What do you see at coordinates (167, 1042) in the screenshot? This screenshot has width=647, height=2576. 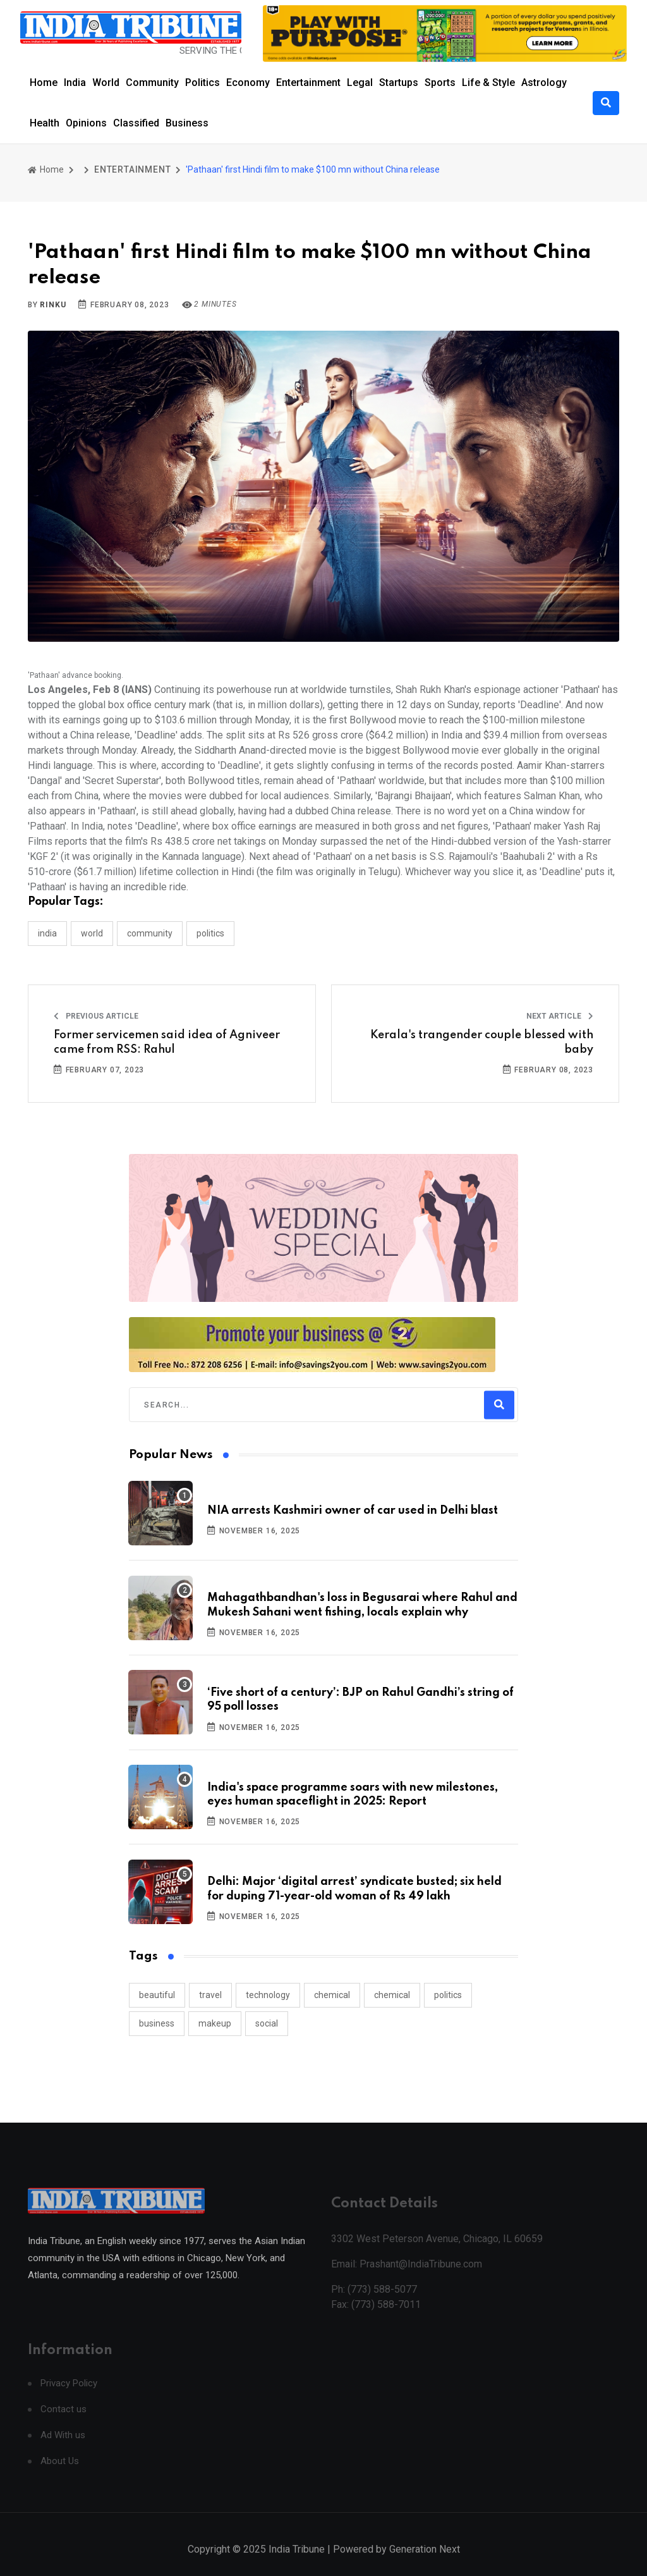 I see `Former servicemen said idea of Agniveer came from RSS: Rahul` at bounding box center [167, 1042].